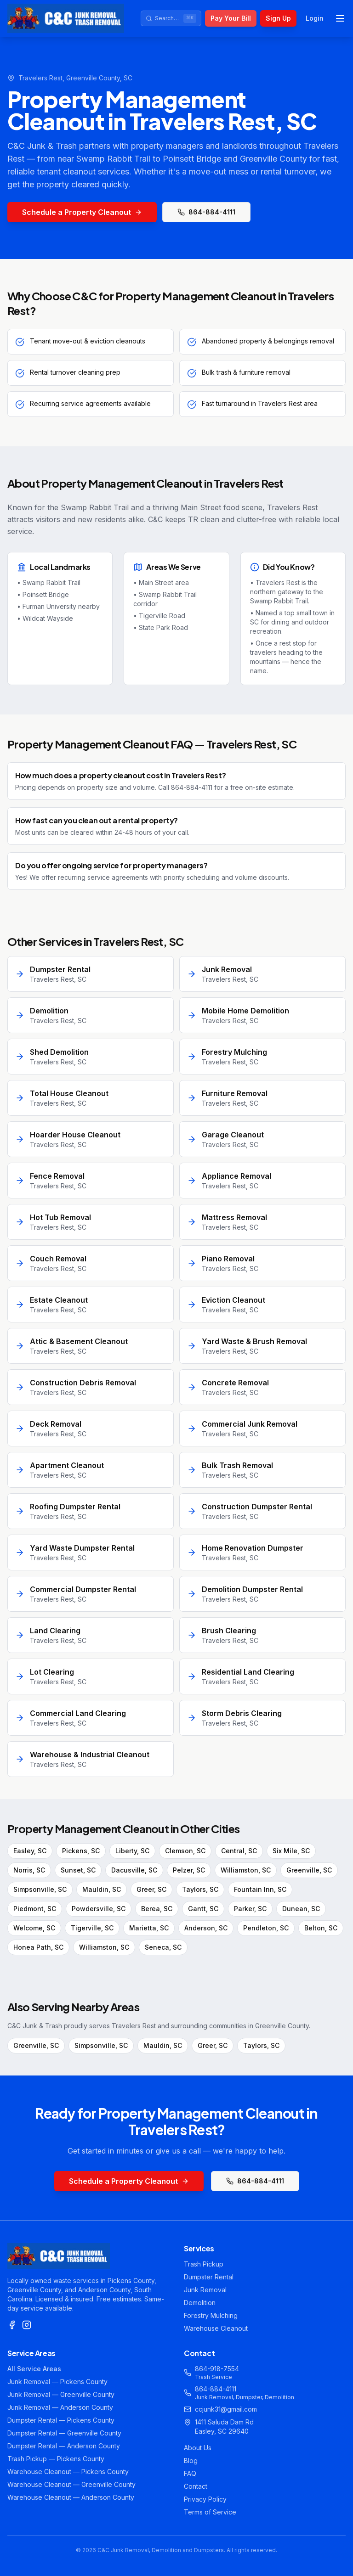 The width and height of the screenshot is (353, 2576). I want to click on Blog, so click(191, 2460).